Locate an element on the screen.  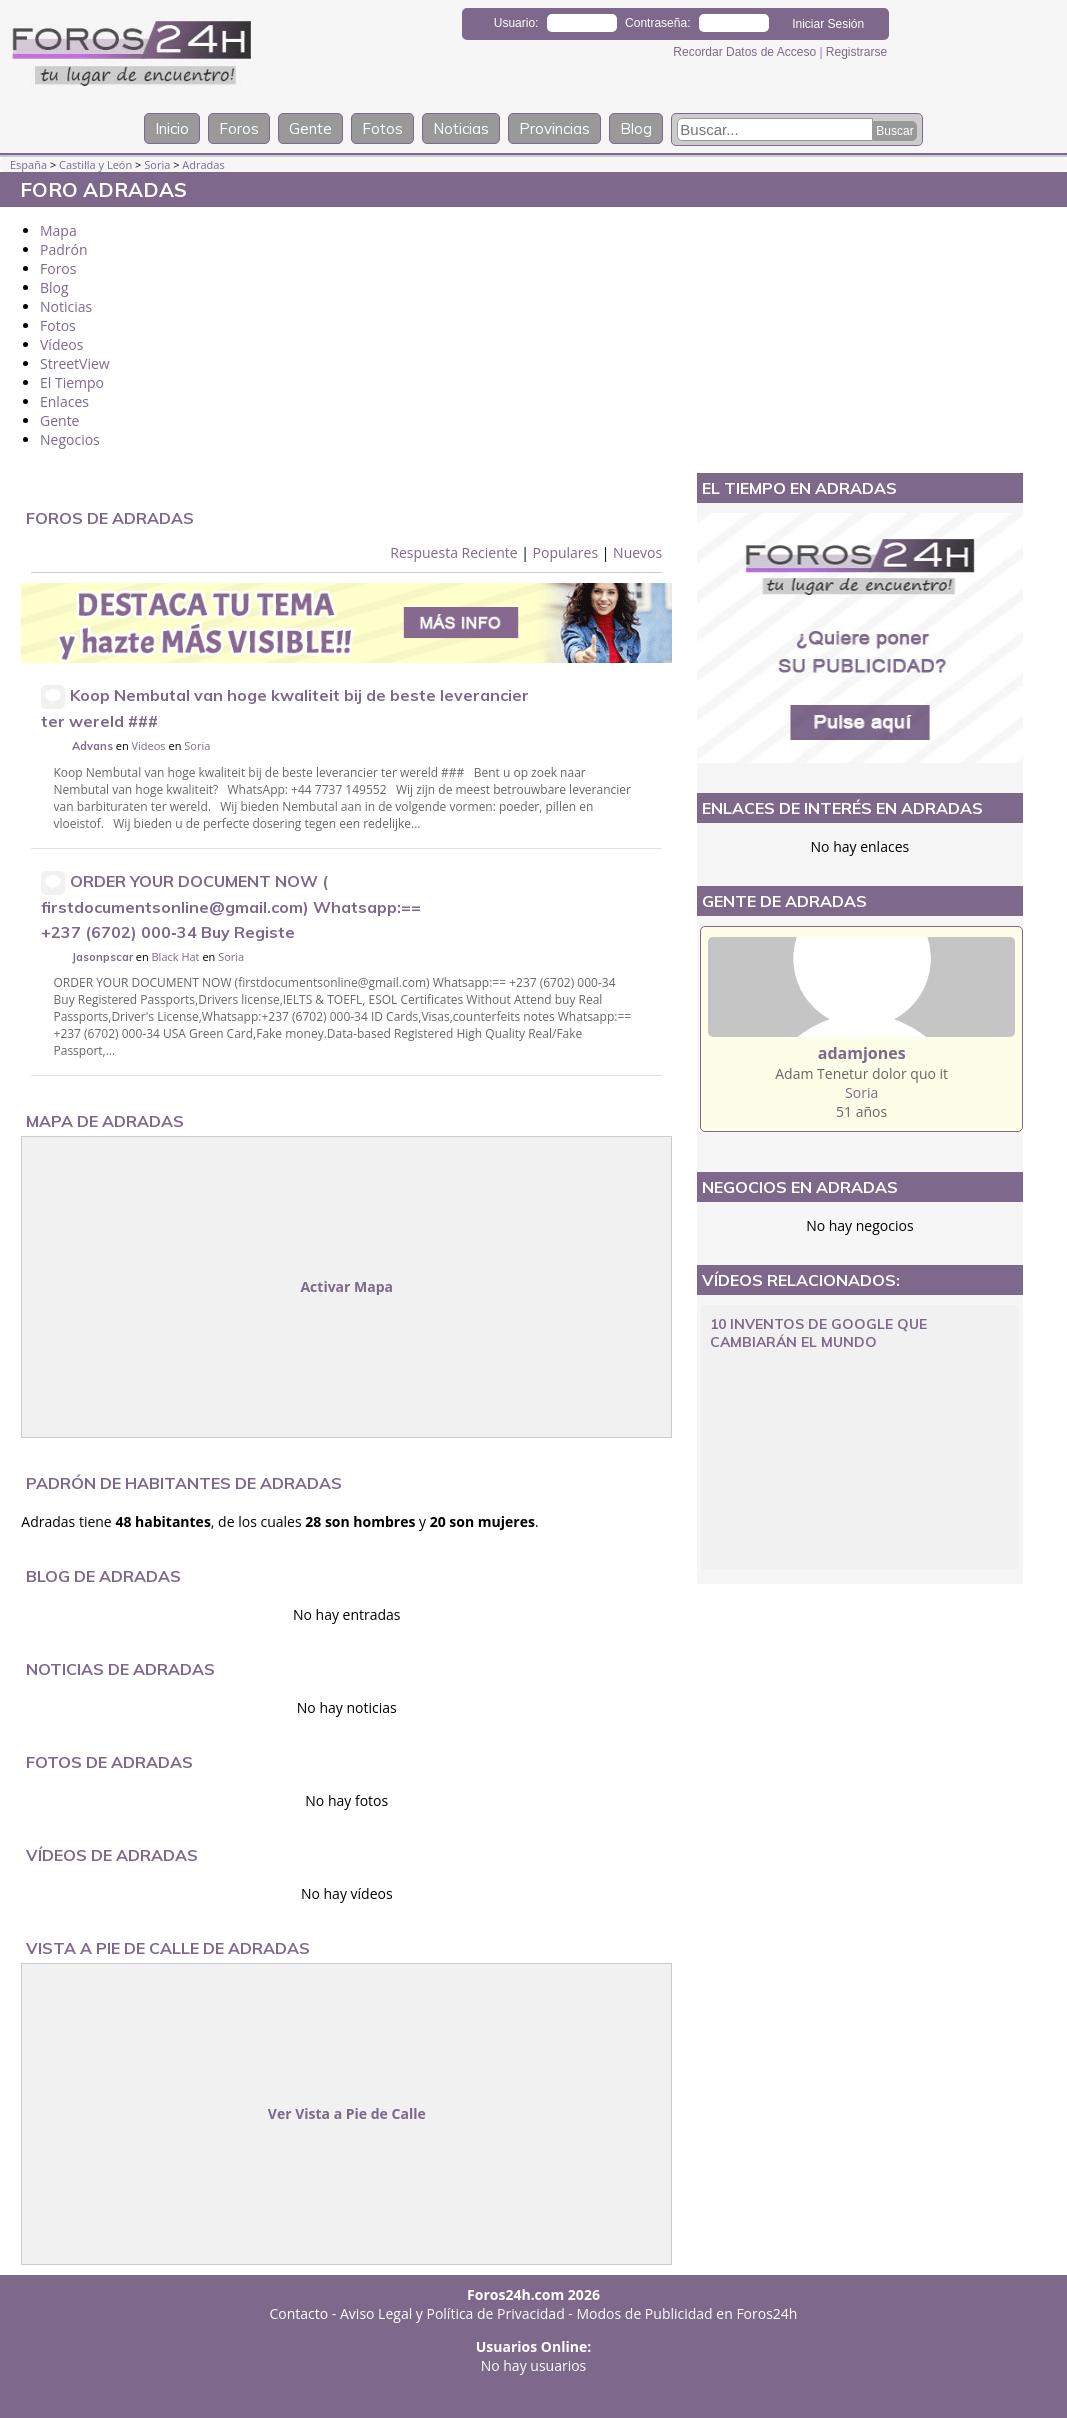
Foros is located at coordinates (239, 128).